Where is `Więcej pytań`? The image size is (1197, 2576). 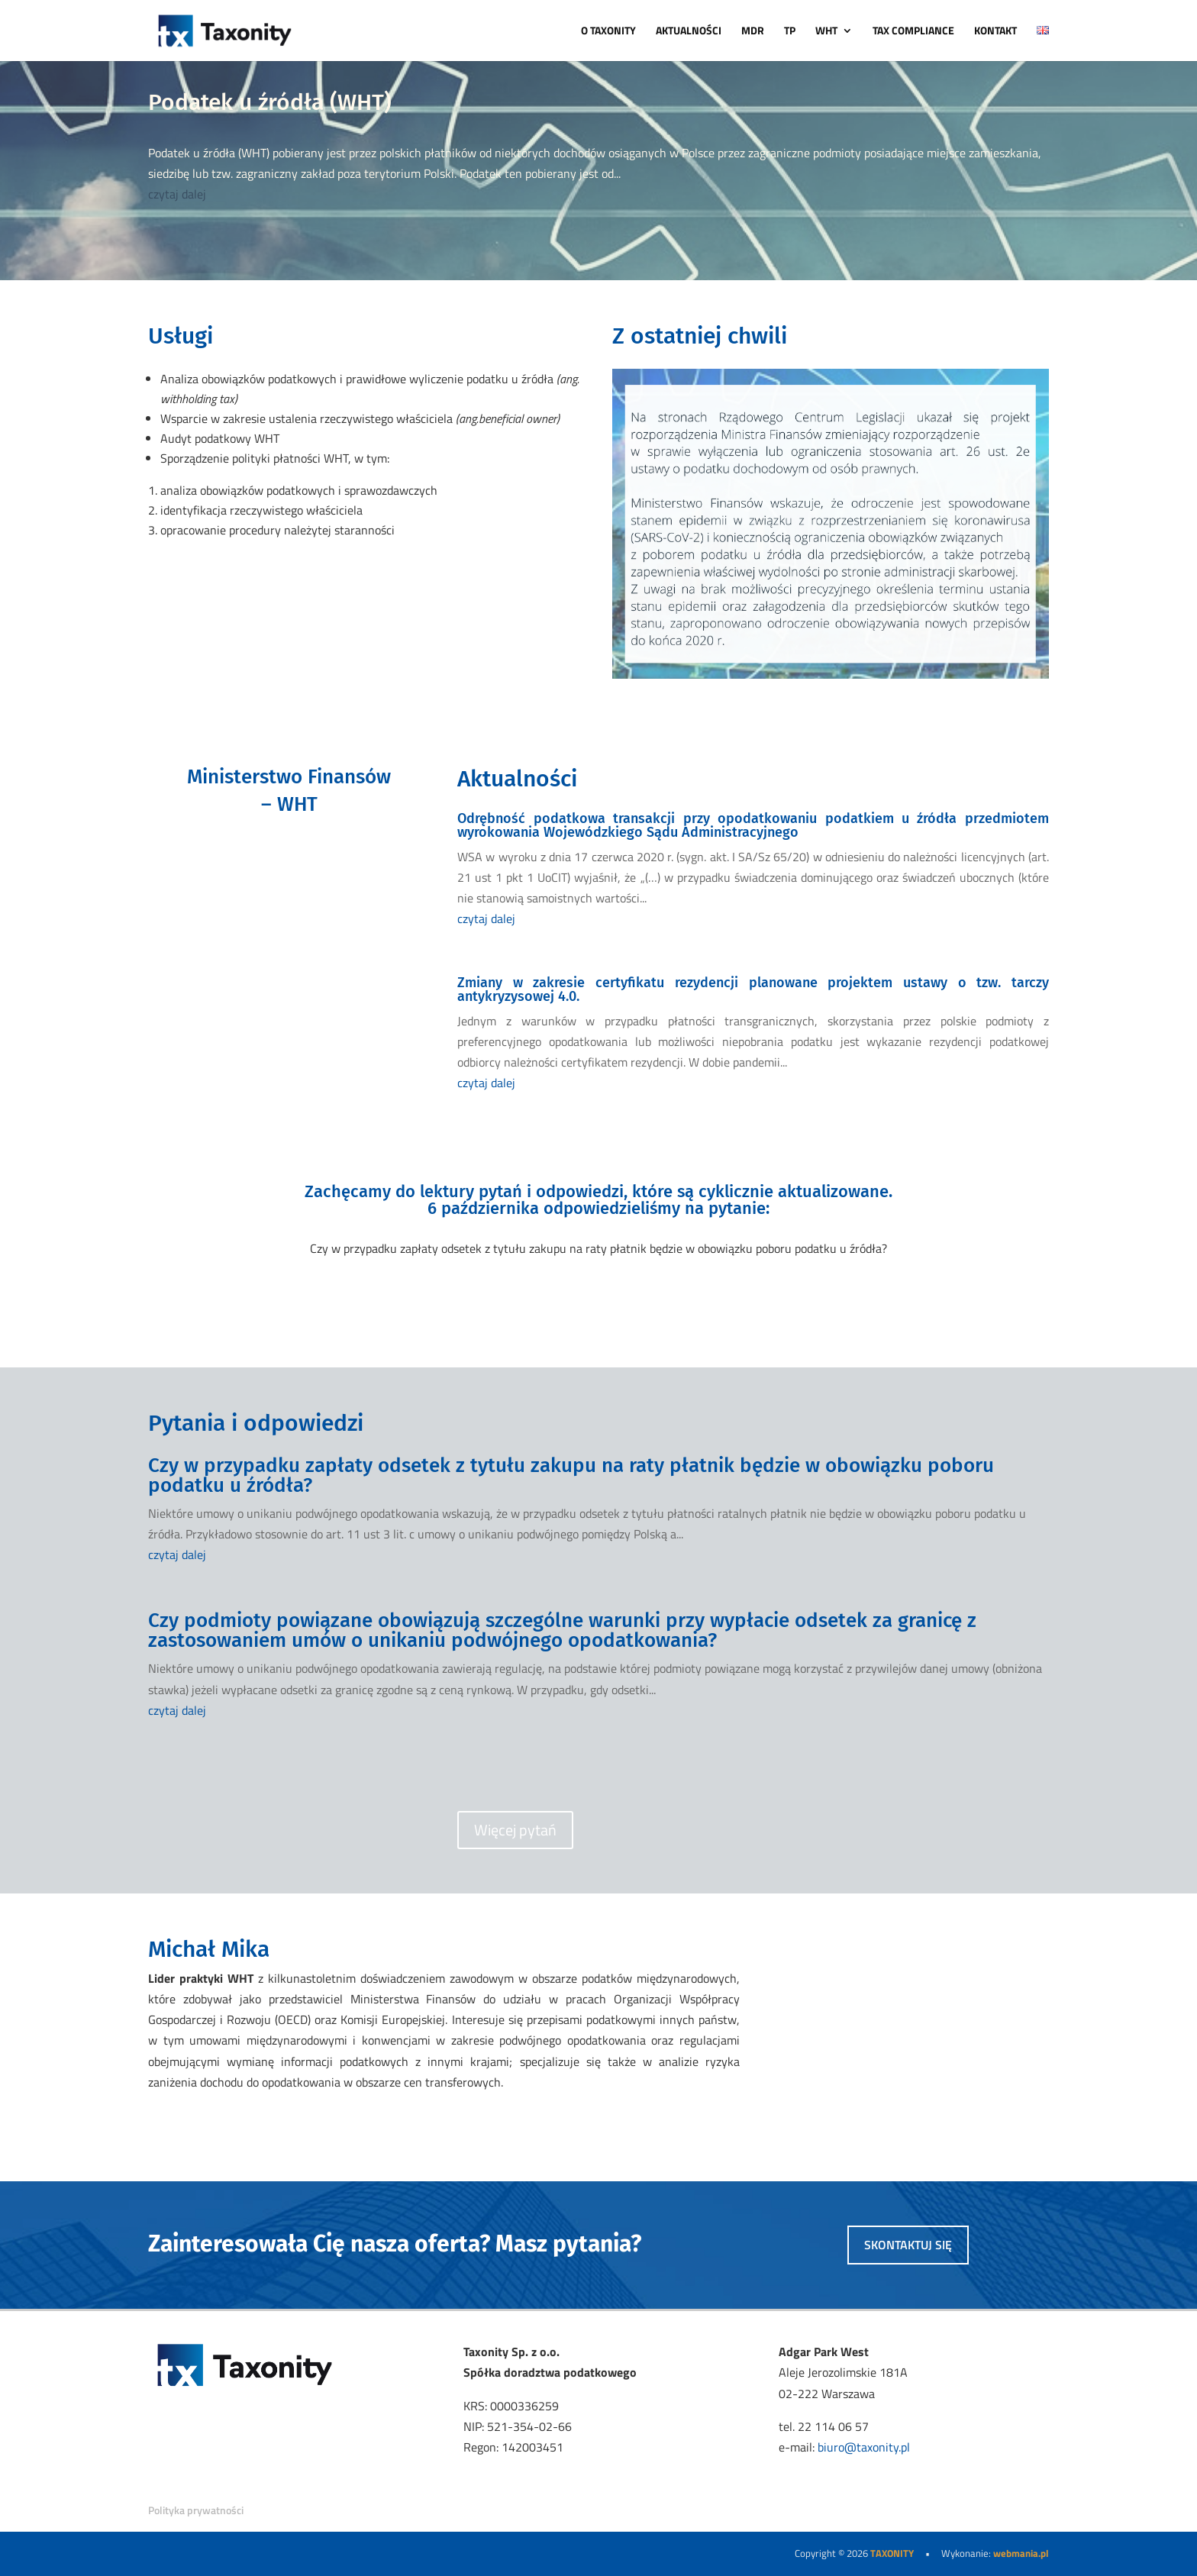
Więcej pytań is located at coordinates (515, 1830).